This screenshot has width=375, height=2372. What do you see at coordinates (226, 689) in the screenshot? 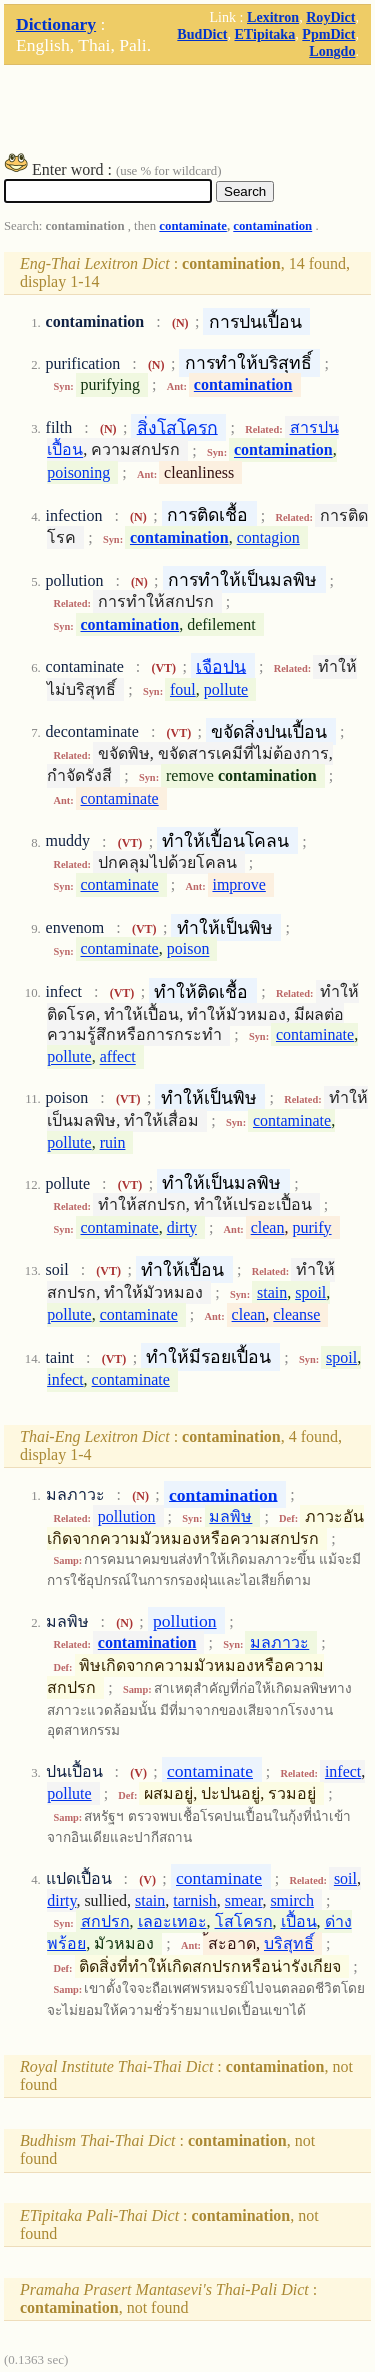
I see `pollute` at bounding box center [226, 689].